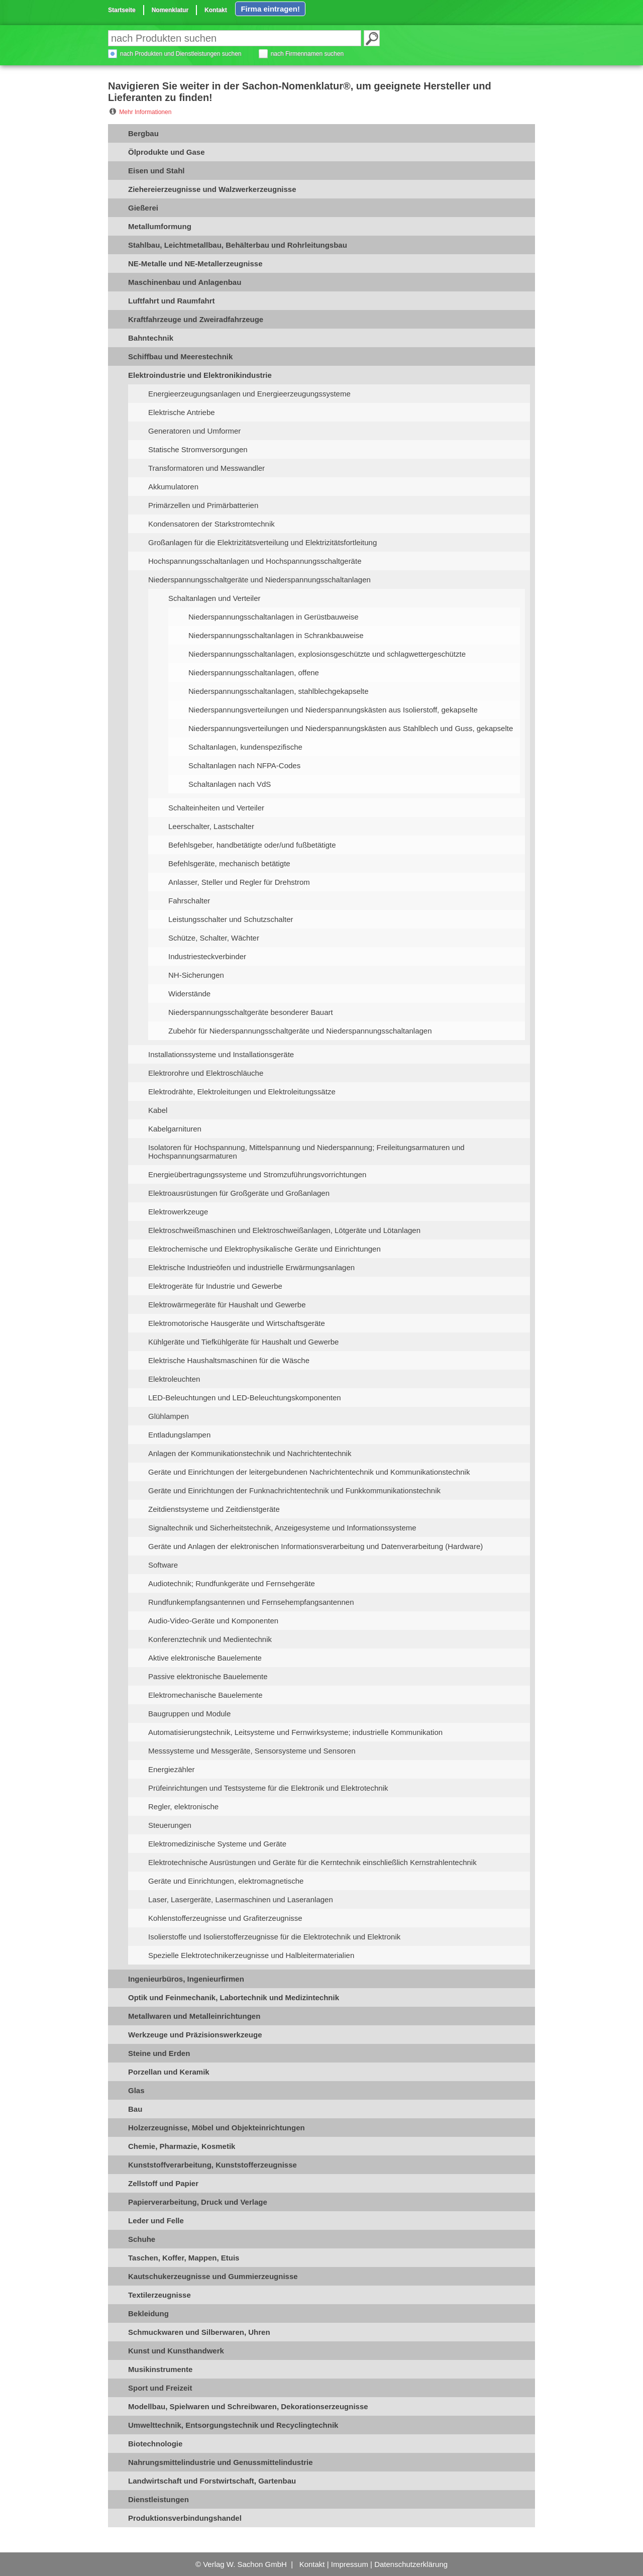 The image size is (643, 2576). Describe the element at coordinates (268, 1788) in the screenshot. I see `Prüfeinrichtungen und Testsysteme für die Elektronik und Elektrotechnik` at that location.